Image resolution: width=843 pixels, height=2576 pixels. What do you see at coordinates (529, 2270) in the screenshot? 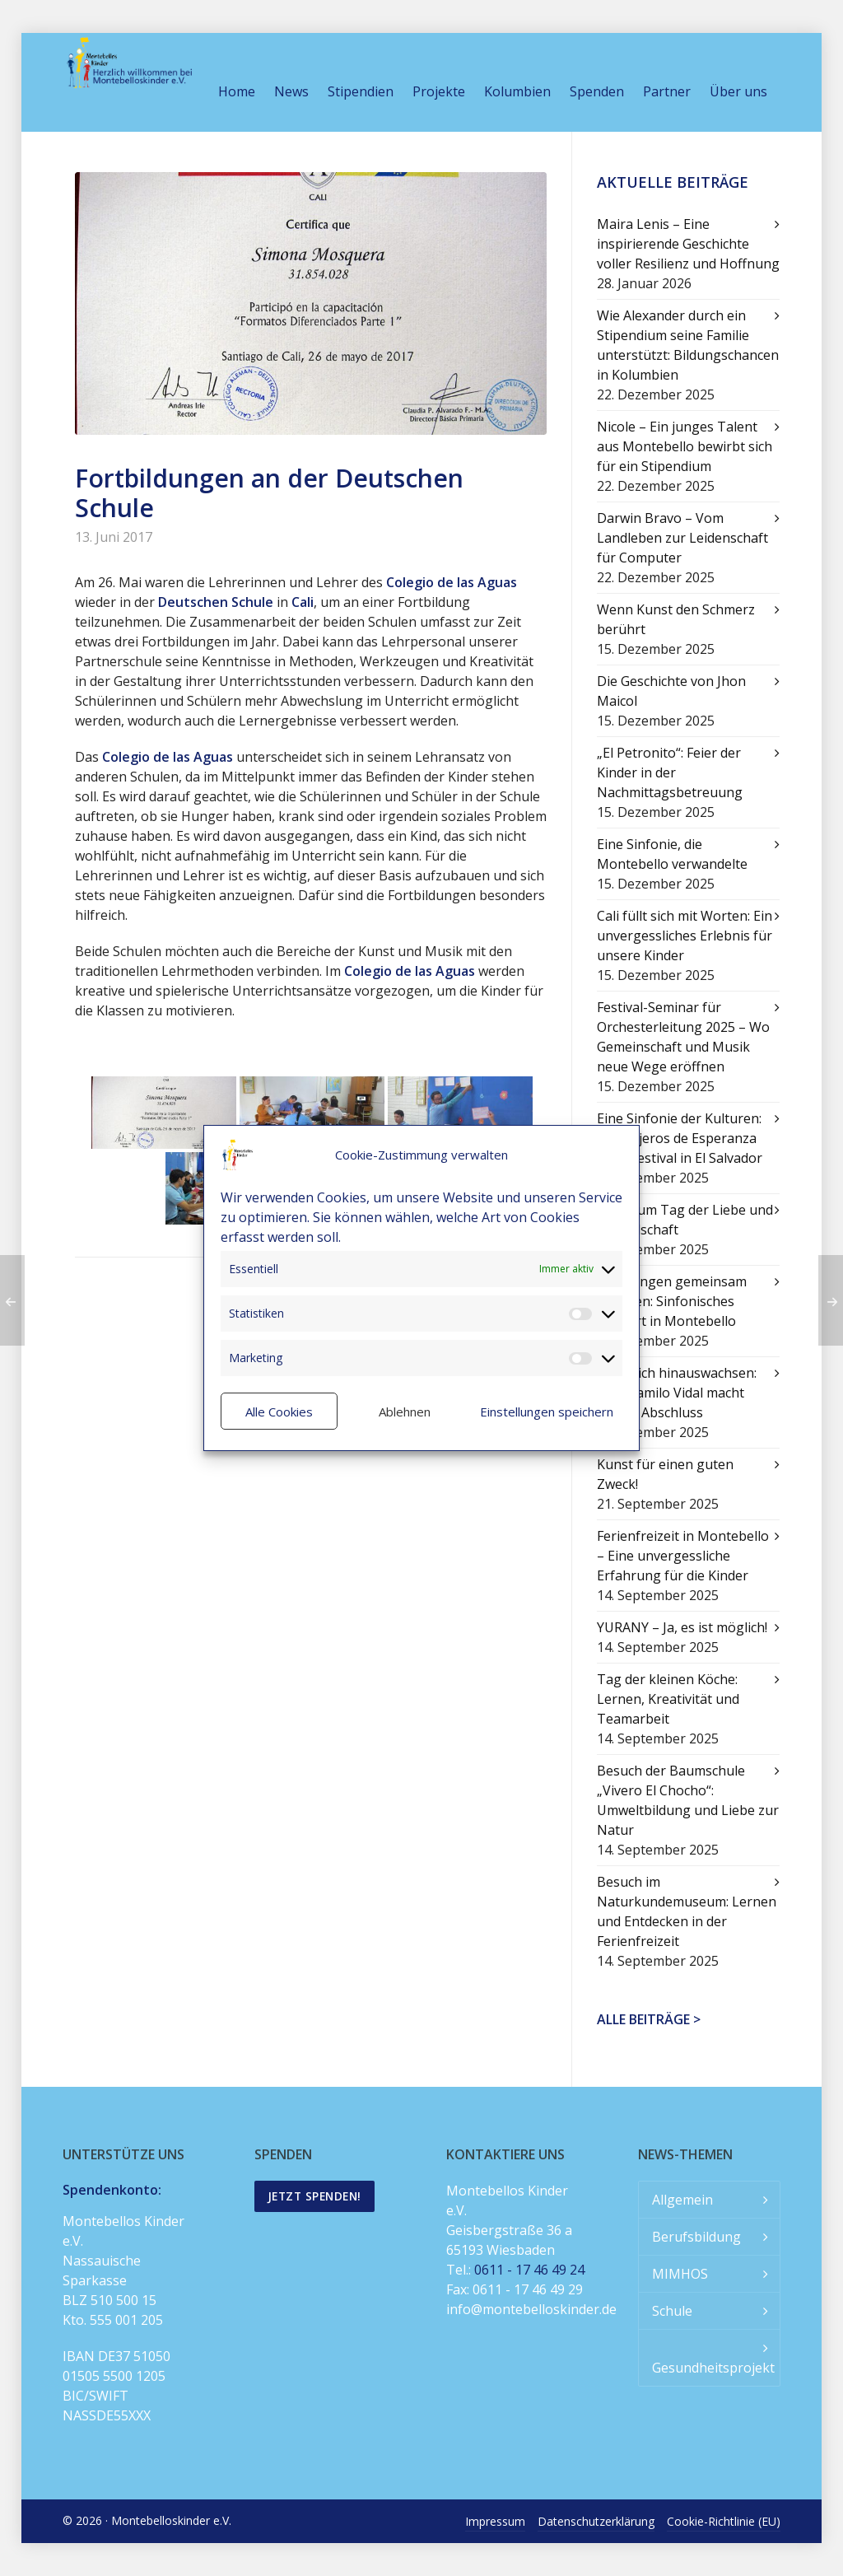
I see `0611 - 17 46 49 24` at bounding box center [529, 2270].